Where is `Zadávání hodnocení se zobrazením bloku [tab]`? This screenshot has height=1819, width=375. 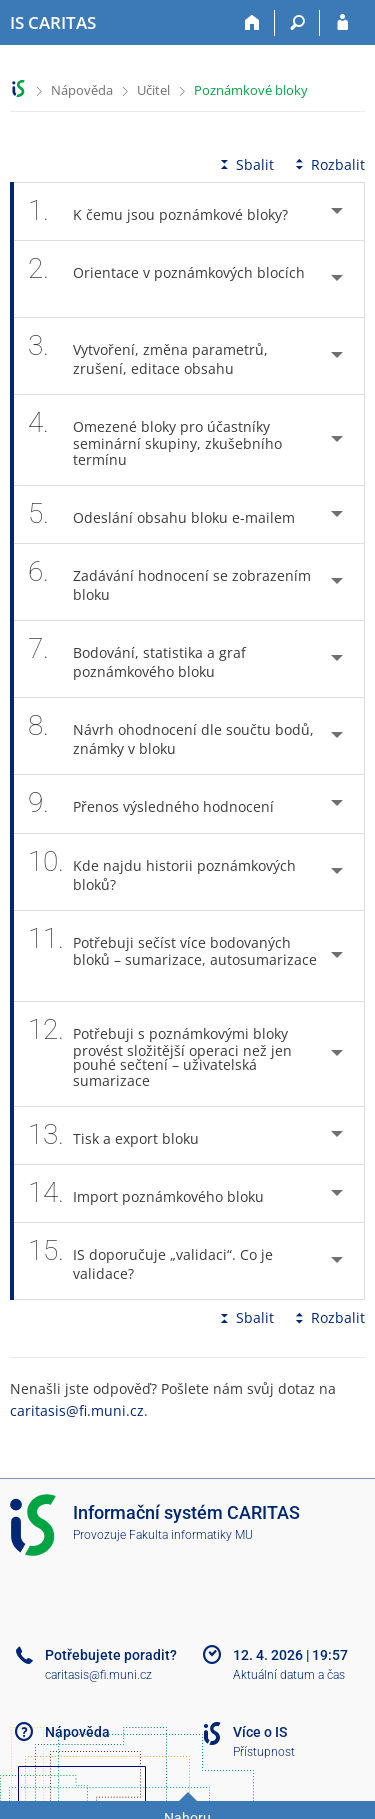 Zadávání hodnocení se zobrazením bloku [tab] is located at coordinates (169, 582).